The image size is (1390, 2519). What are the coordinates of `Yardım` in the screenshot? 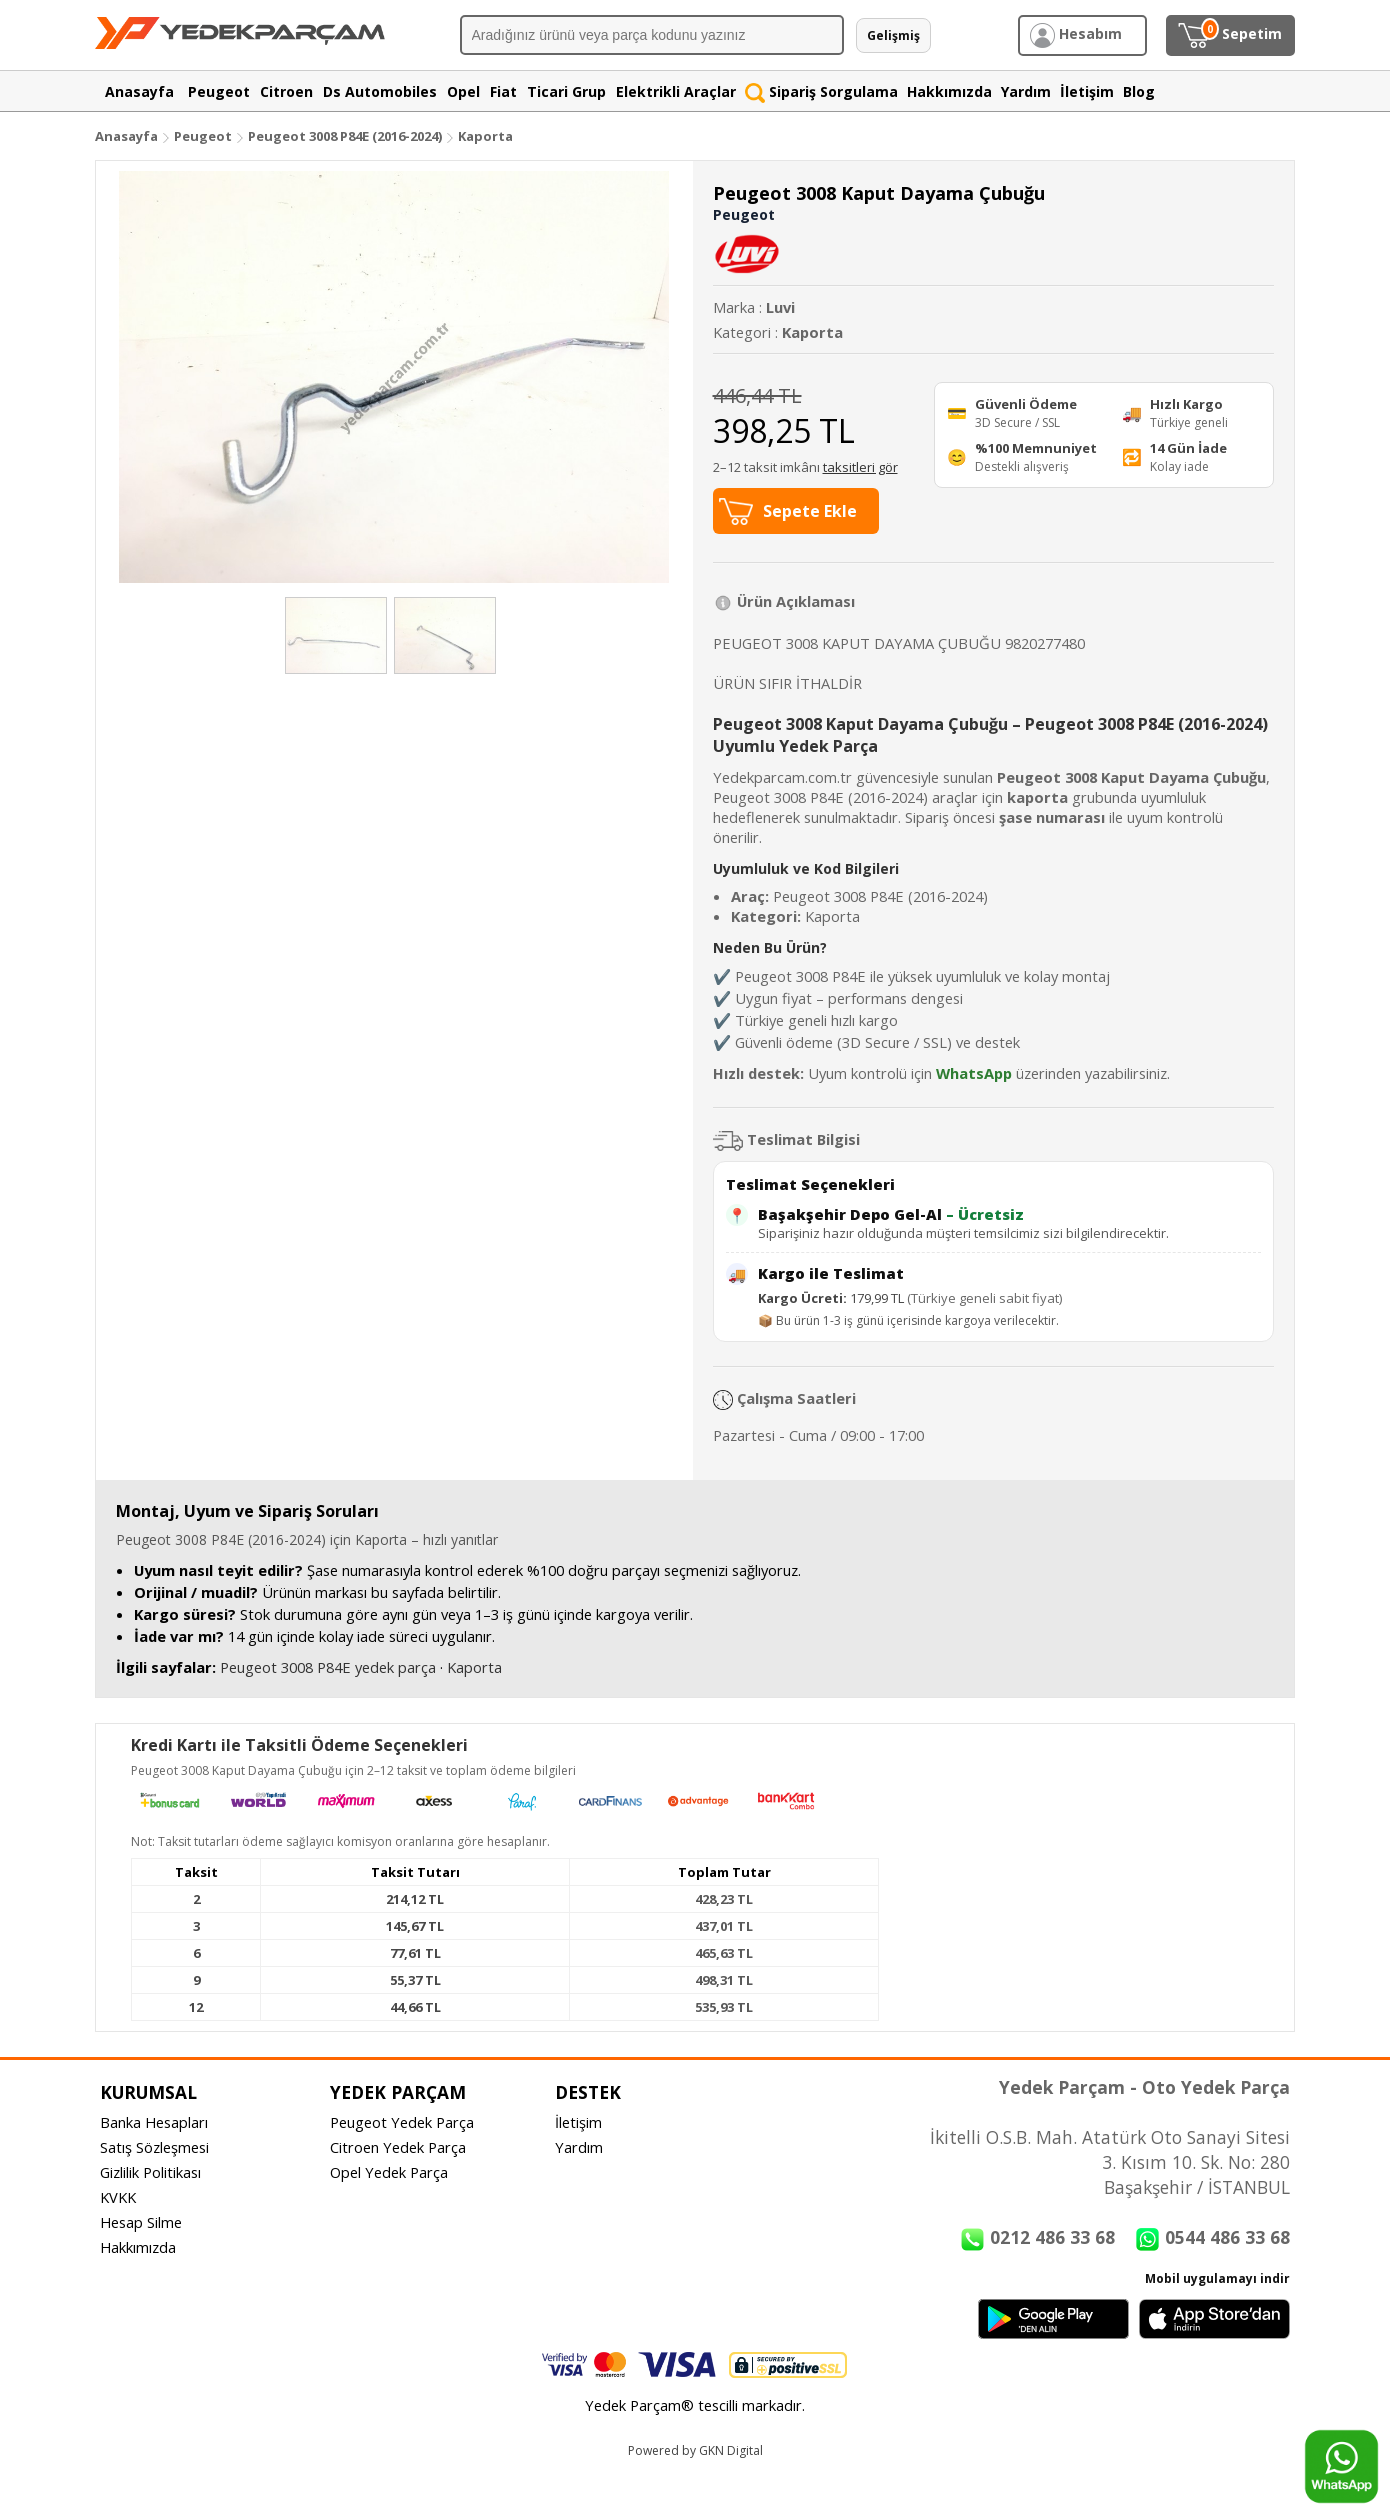 It's located at (579, 2147).